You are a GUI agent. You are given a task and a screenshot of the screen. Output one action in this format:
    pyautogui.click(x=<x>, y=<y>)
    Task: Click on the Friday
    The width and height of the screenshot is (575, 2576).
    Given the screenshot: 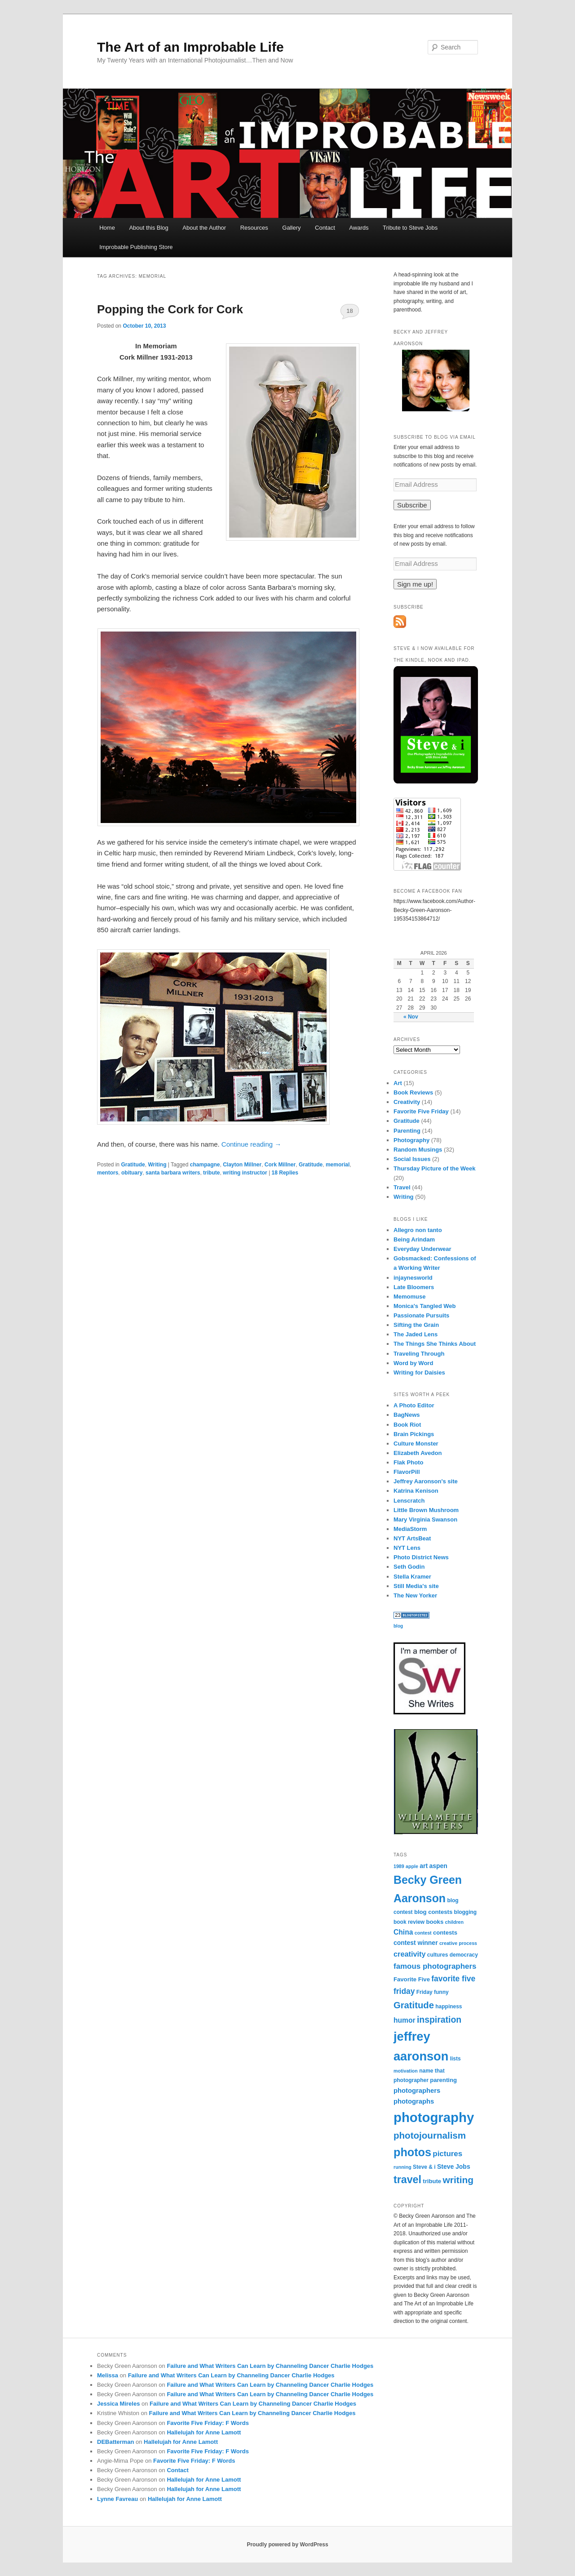 What is the action you would take?
    pyautogui.click(x=424, y=1992)
    